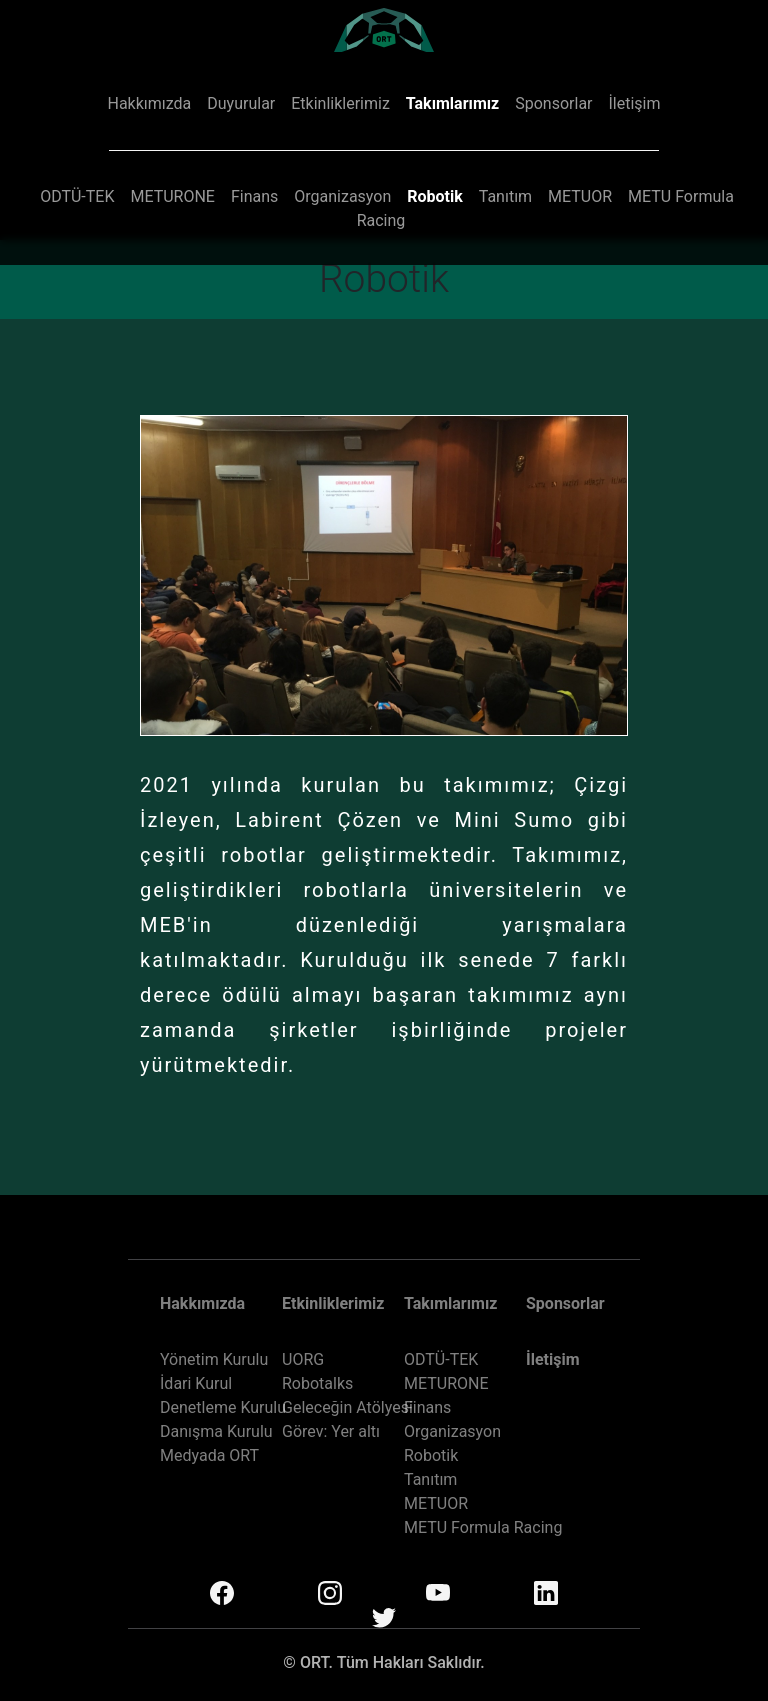 The height and width of the screenshot is (1701, 768). I want to click on UORG, so click(303, 1359).